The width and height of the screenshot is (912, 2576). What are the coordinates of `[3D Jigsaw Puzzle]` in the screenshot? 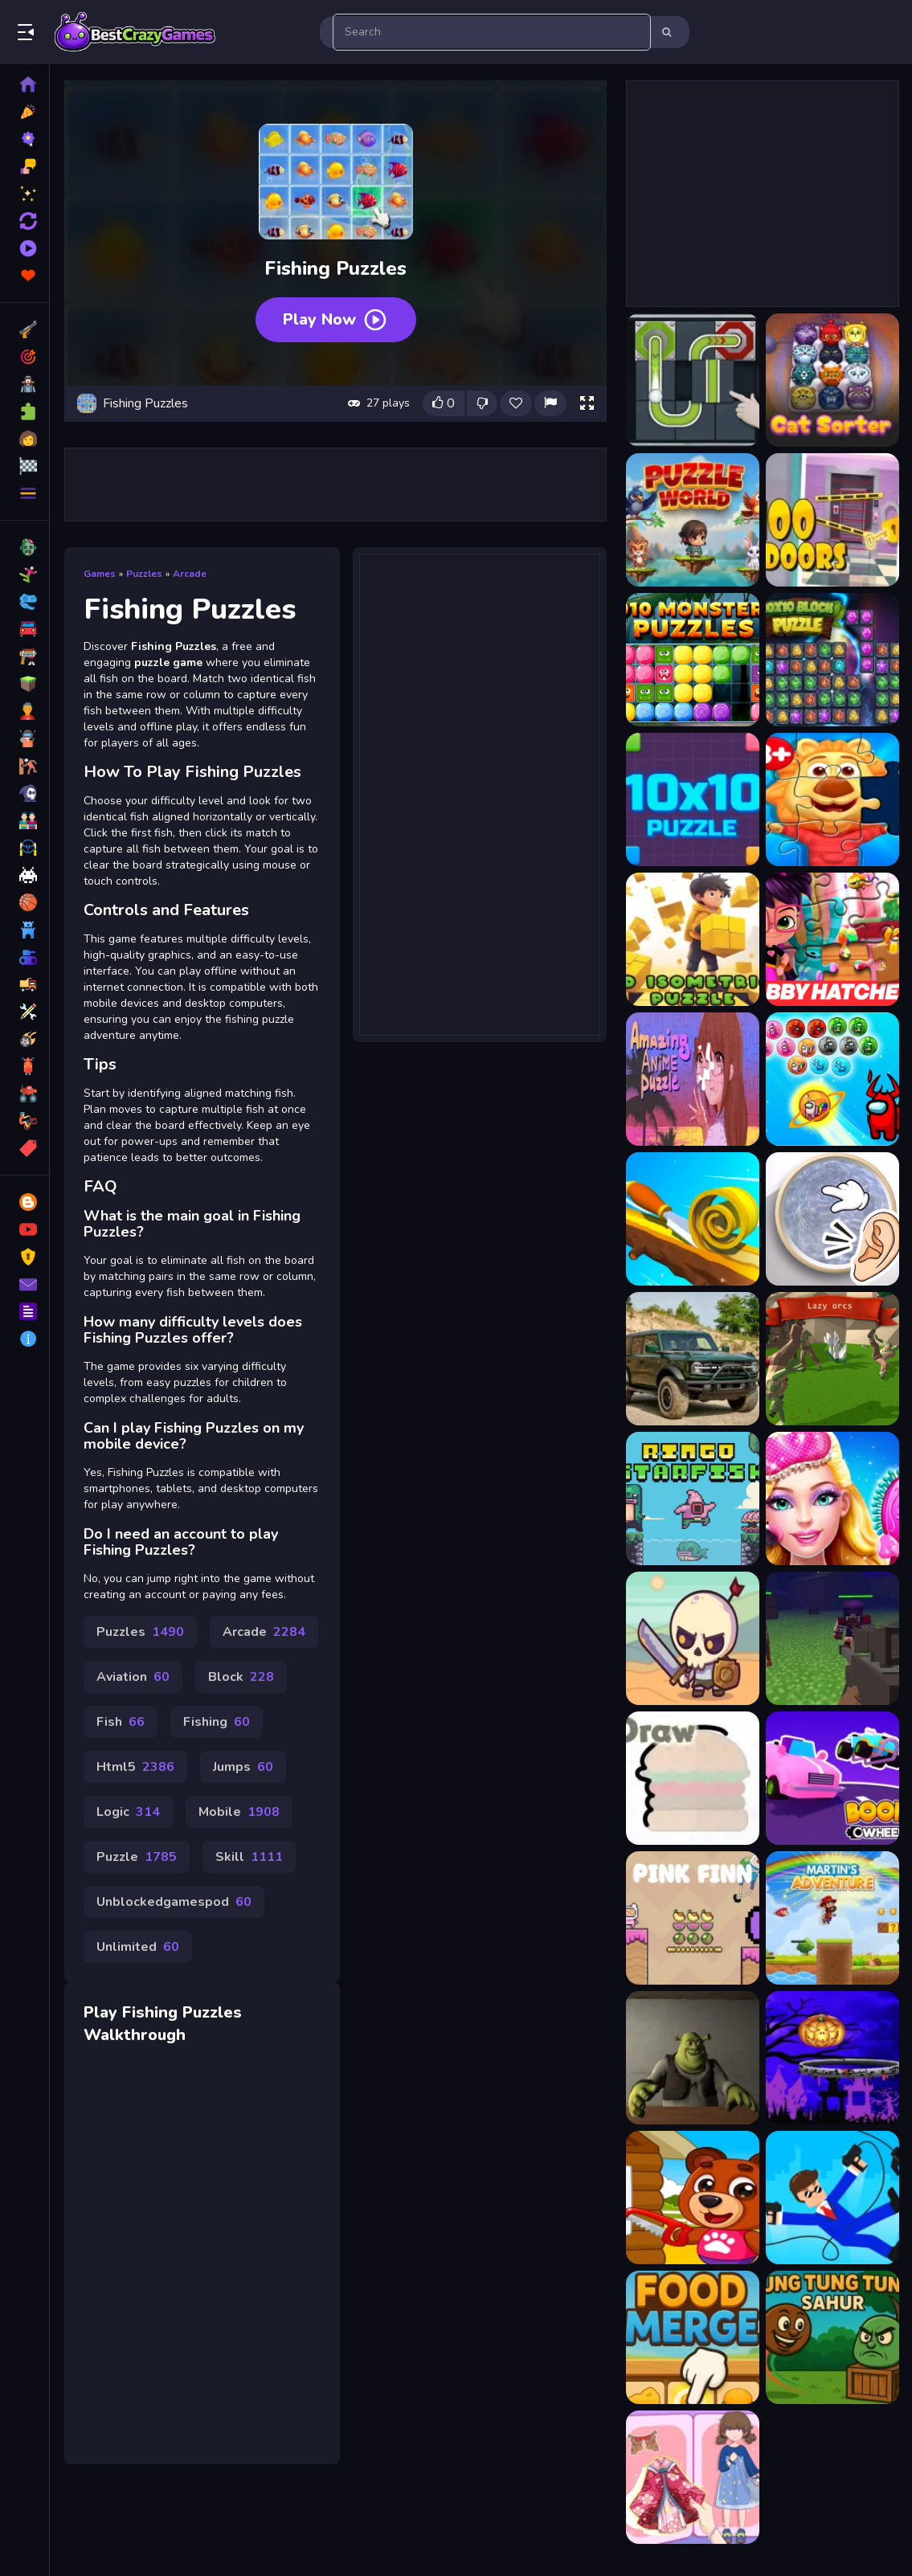 It's located at (832, 799).